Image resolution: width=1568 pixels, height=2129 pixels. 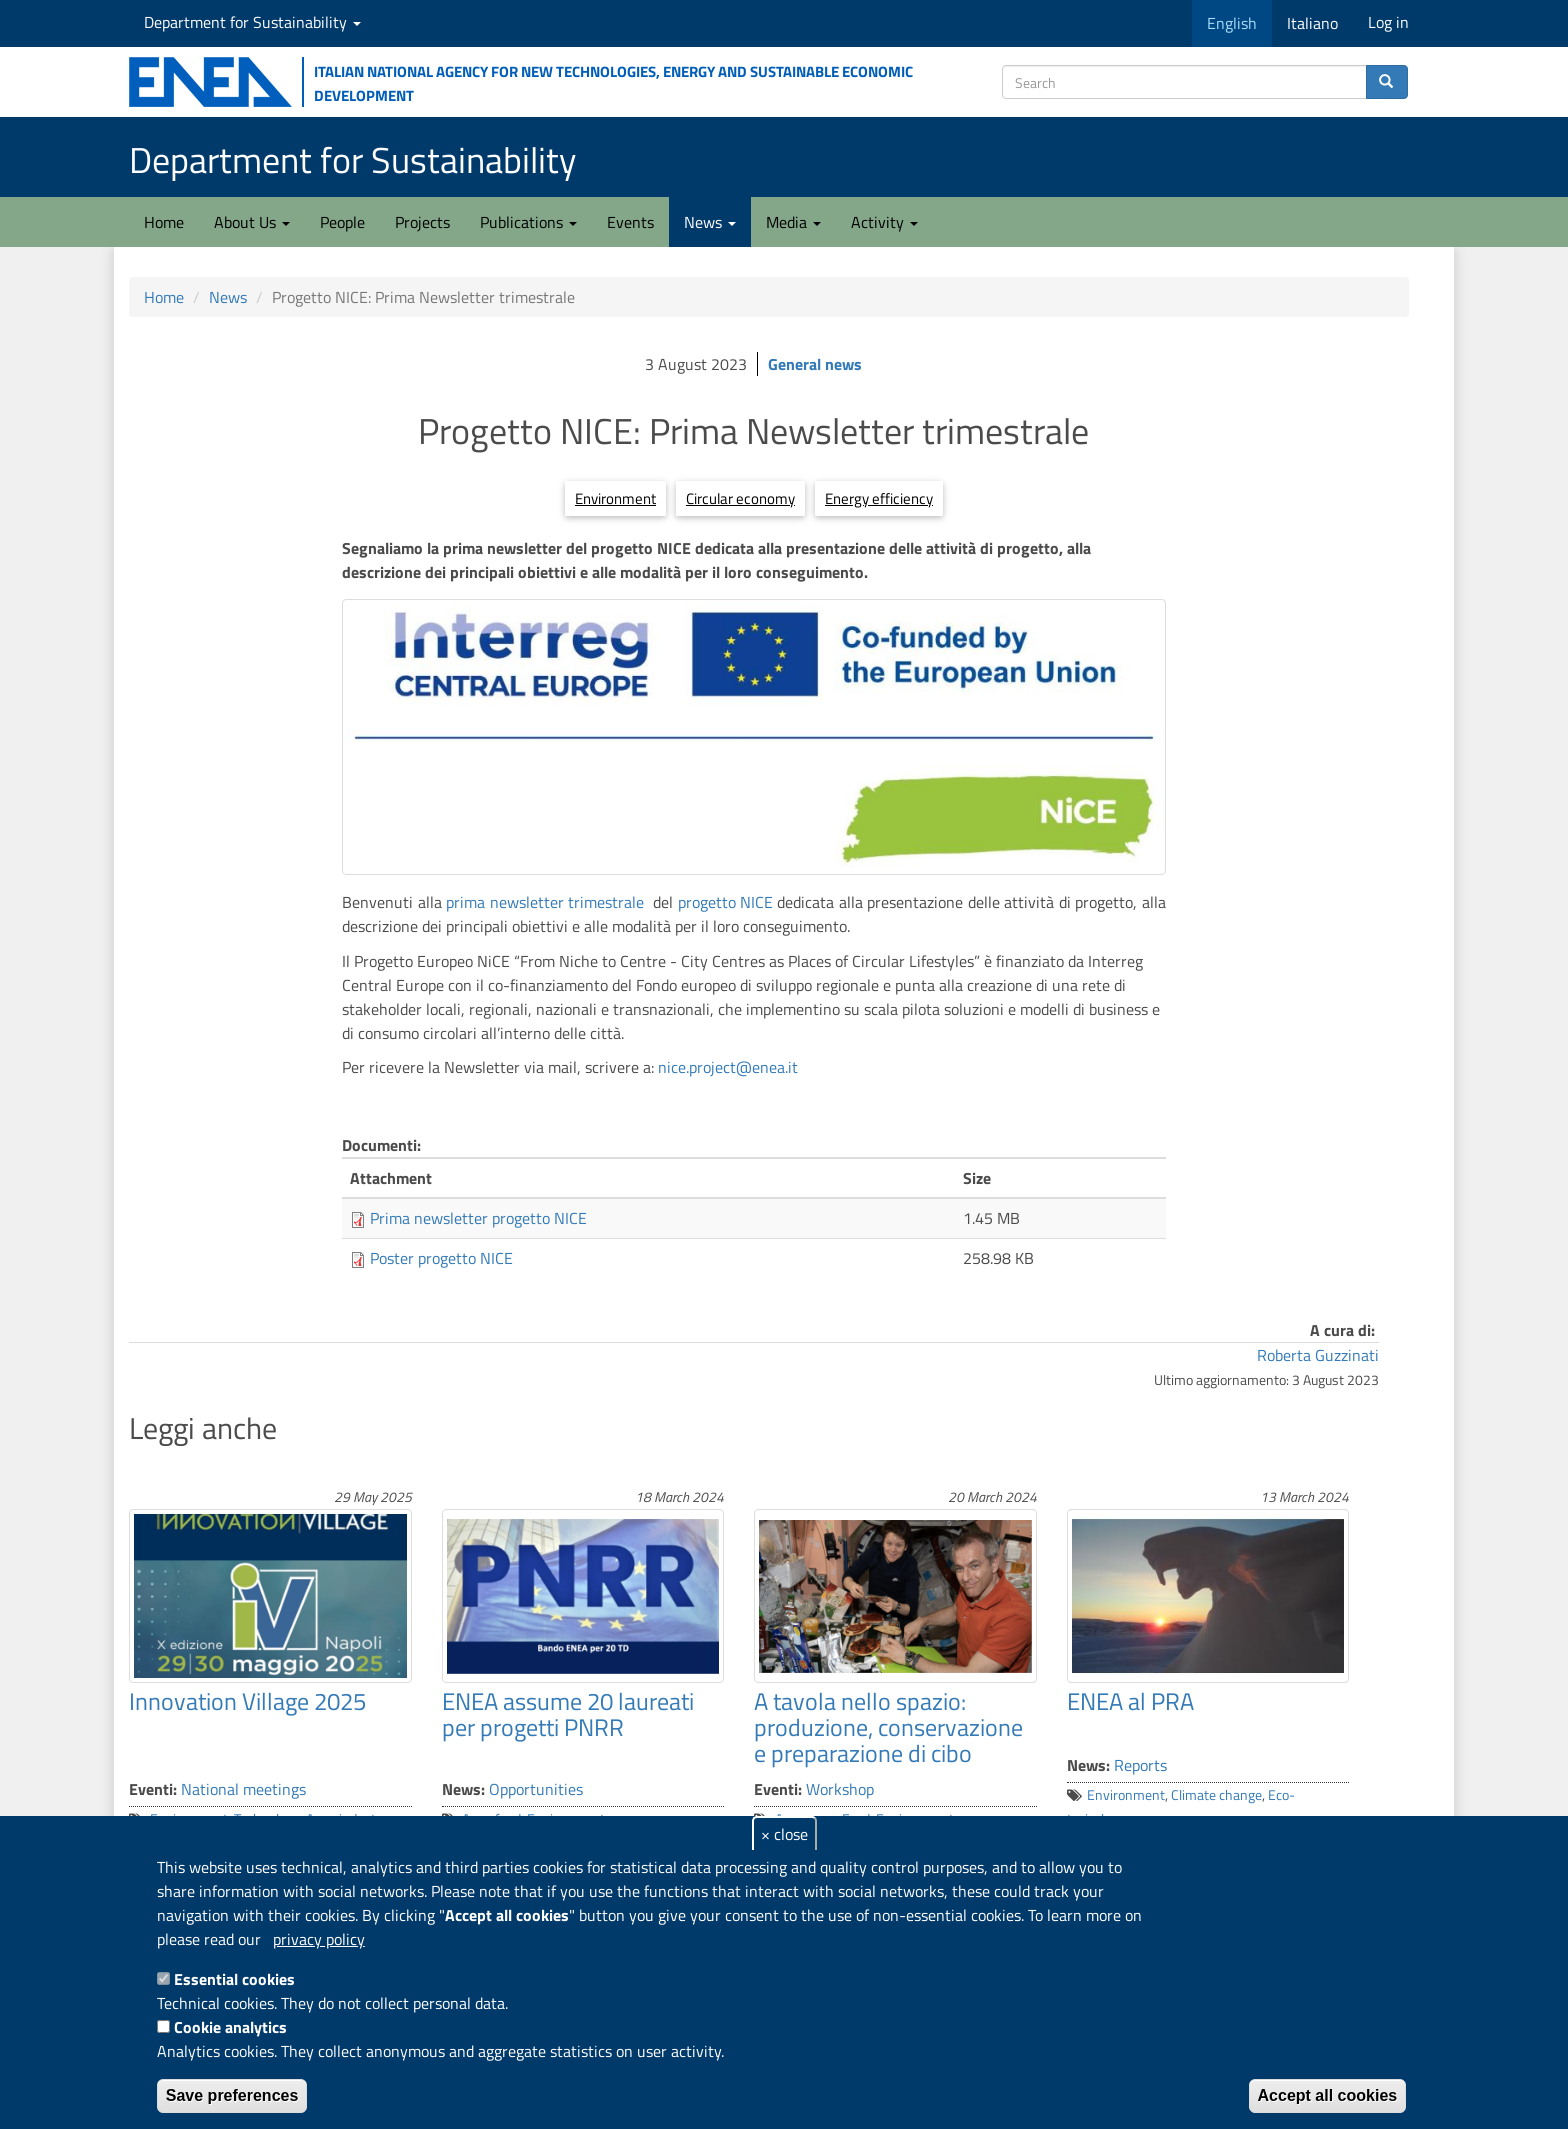 What do you see at coordinates (1140, 1765) in the screenshot?
I see `Reports` at bounding box center [1140, 1765].